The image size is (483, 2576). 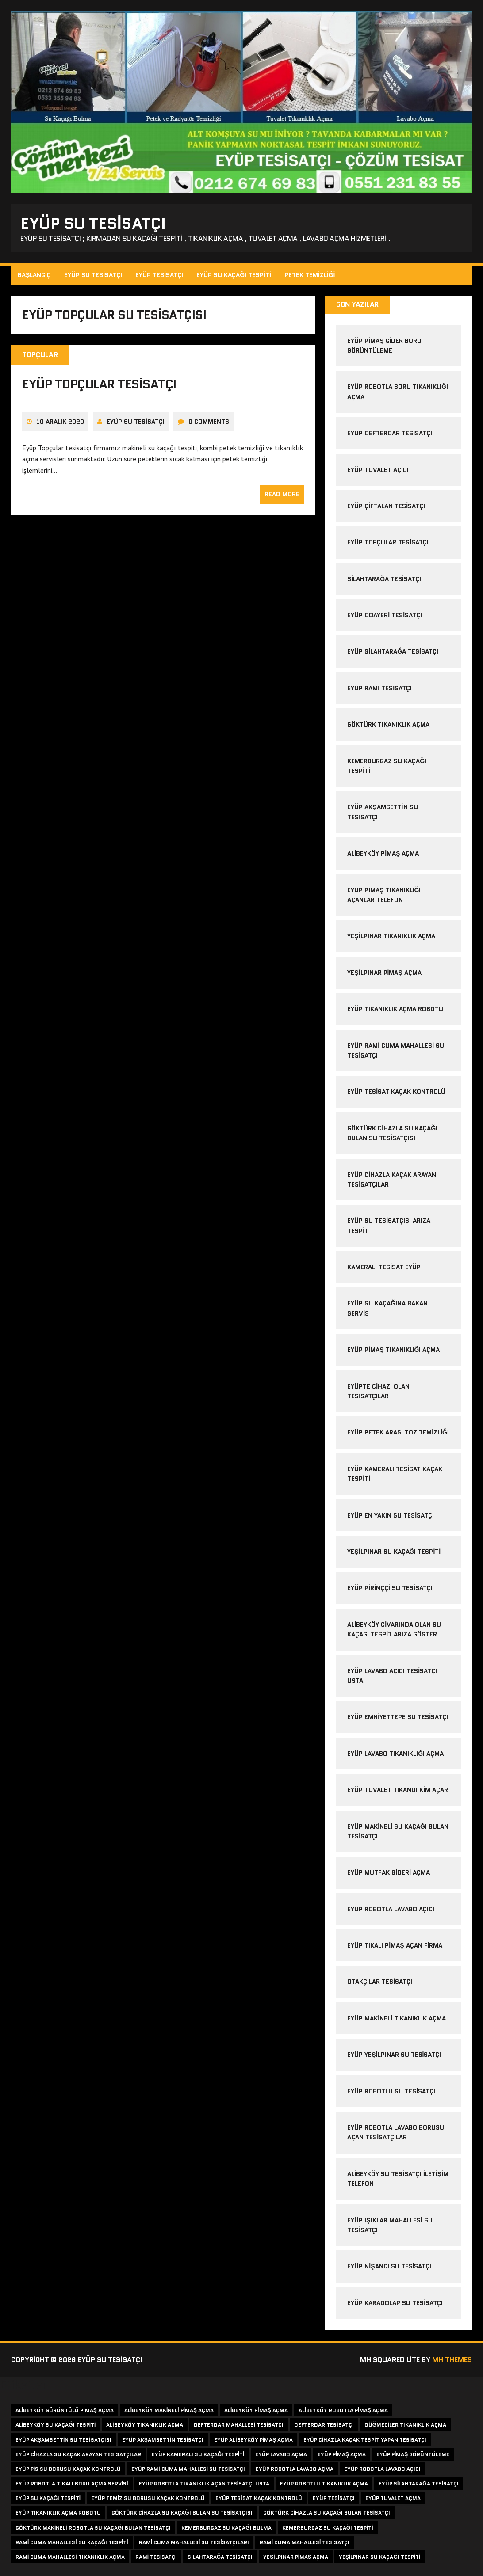 What do you see at coordinates (156, 2557) in the screenshot?
I see `rami tesisatçı [rami tesisatçı (2 öge)]` at bounding box center [156, 2557].